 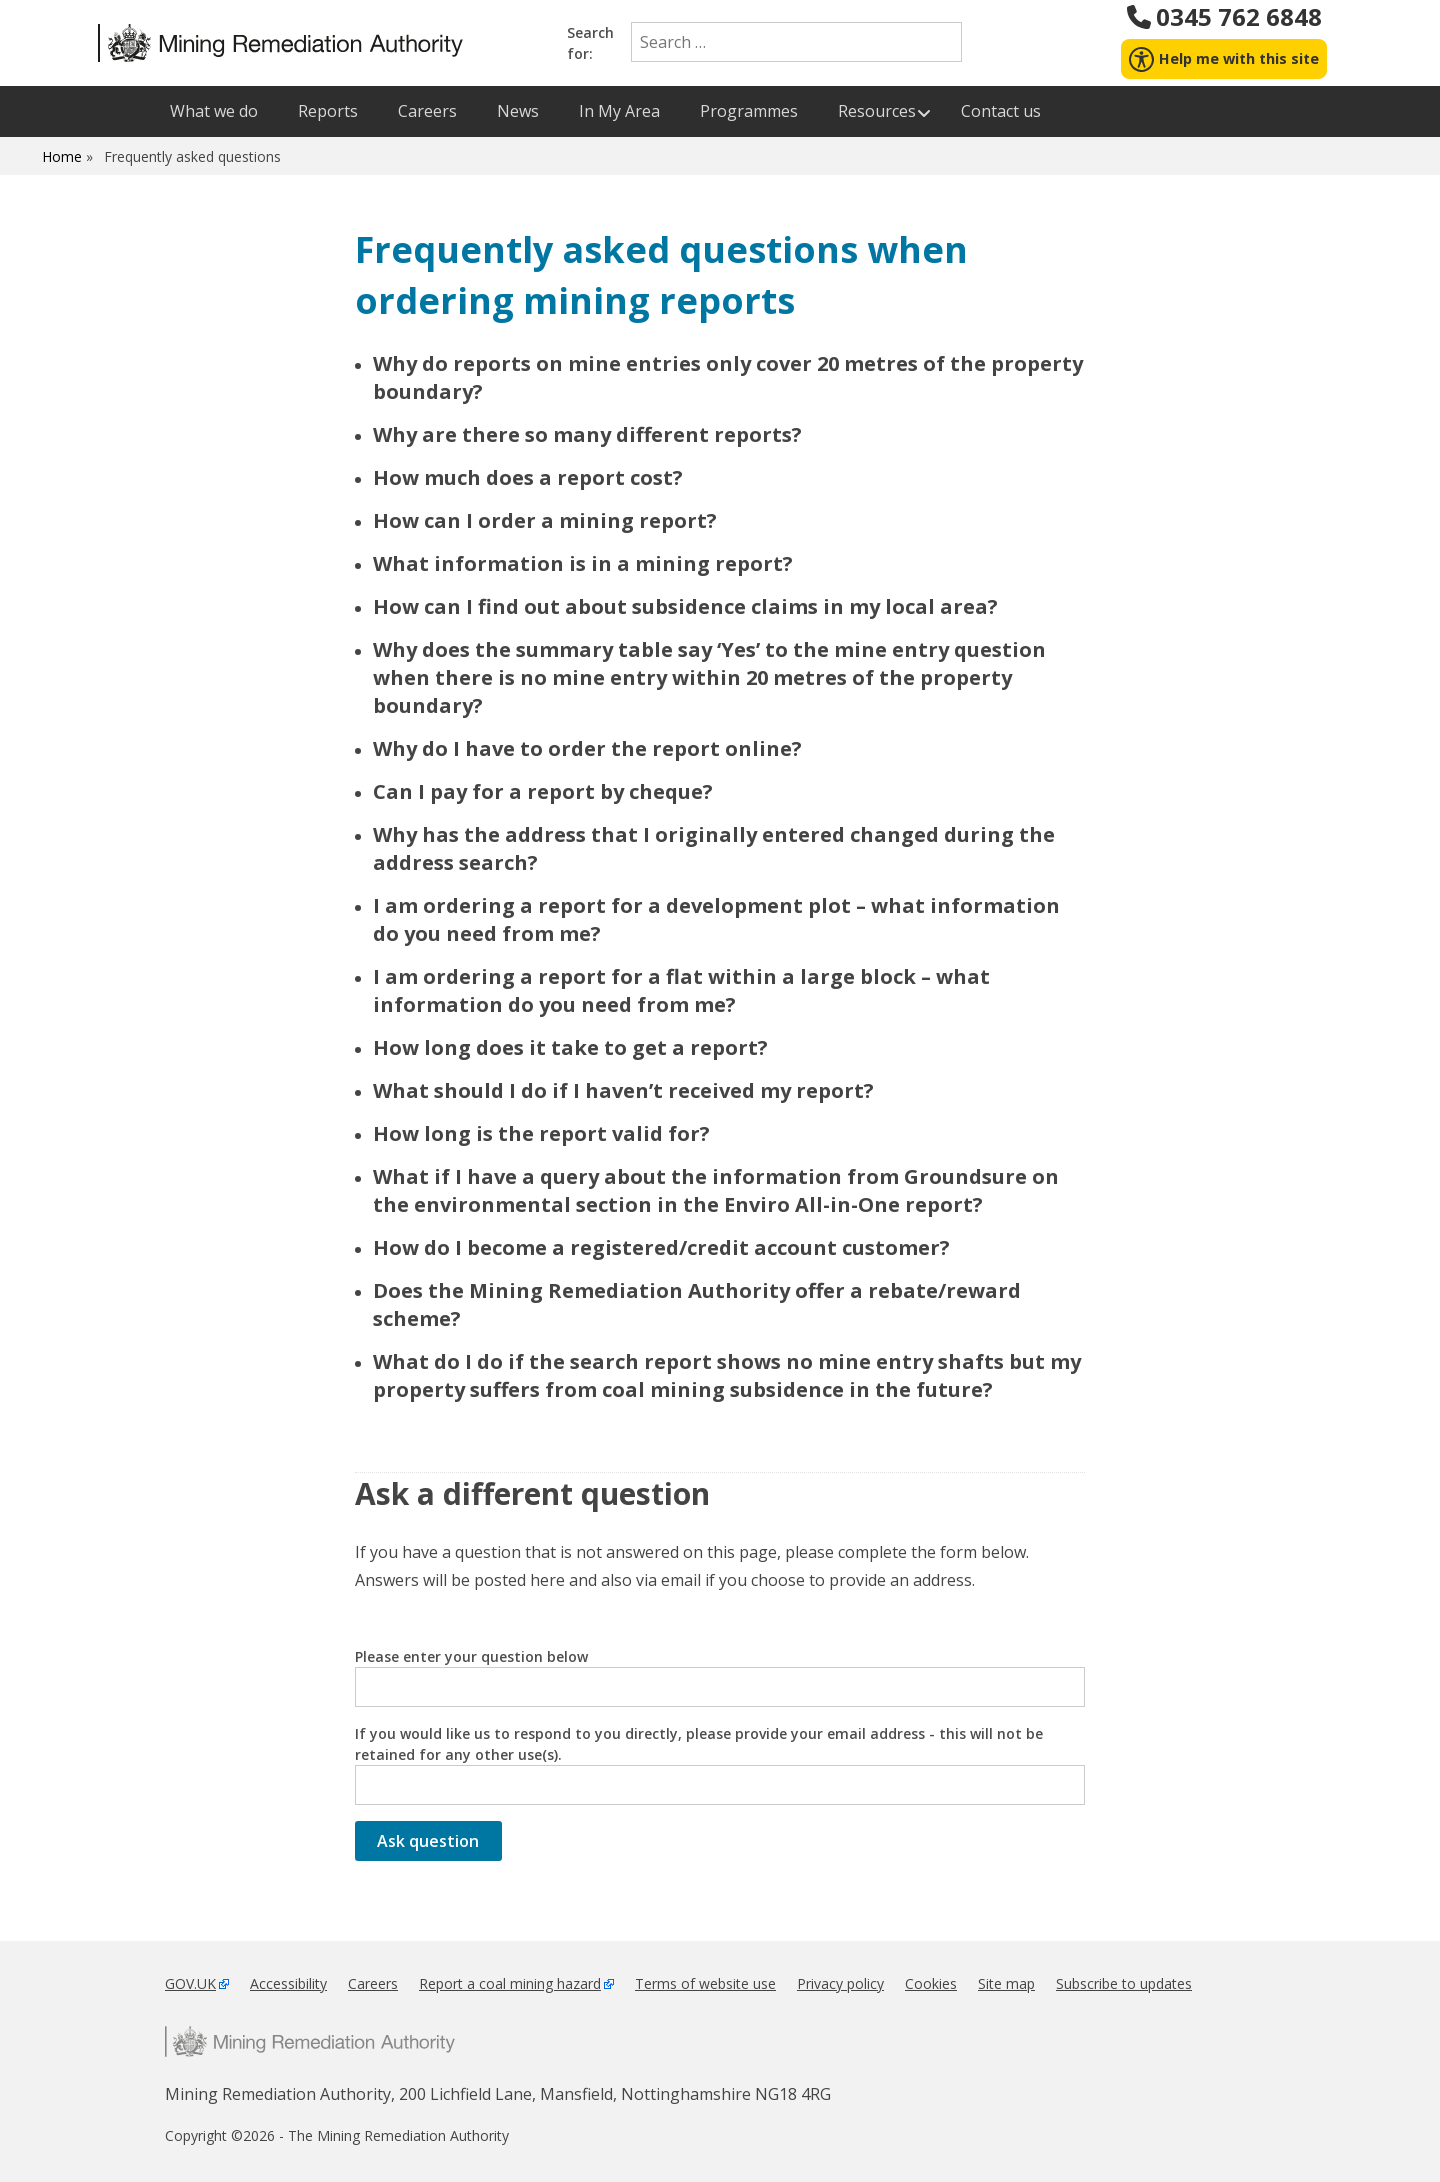 What do you see at coordinates (288, 1983) in the screenshot?
I see `Accessibility` at bounding box center [288, 1983].